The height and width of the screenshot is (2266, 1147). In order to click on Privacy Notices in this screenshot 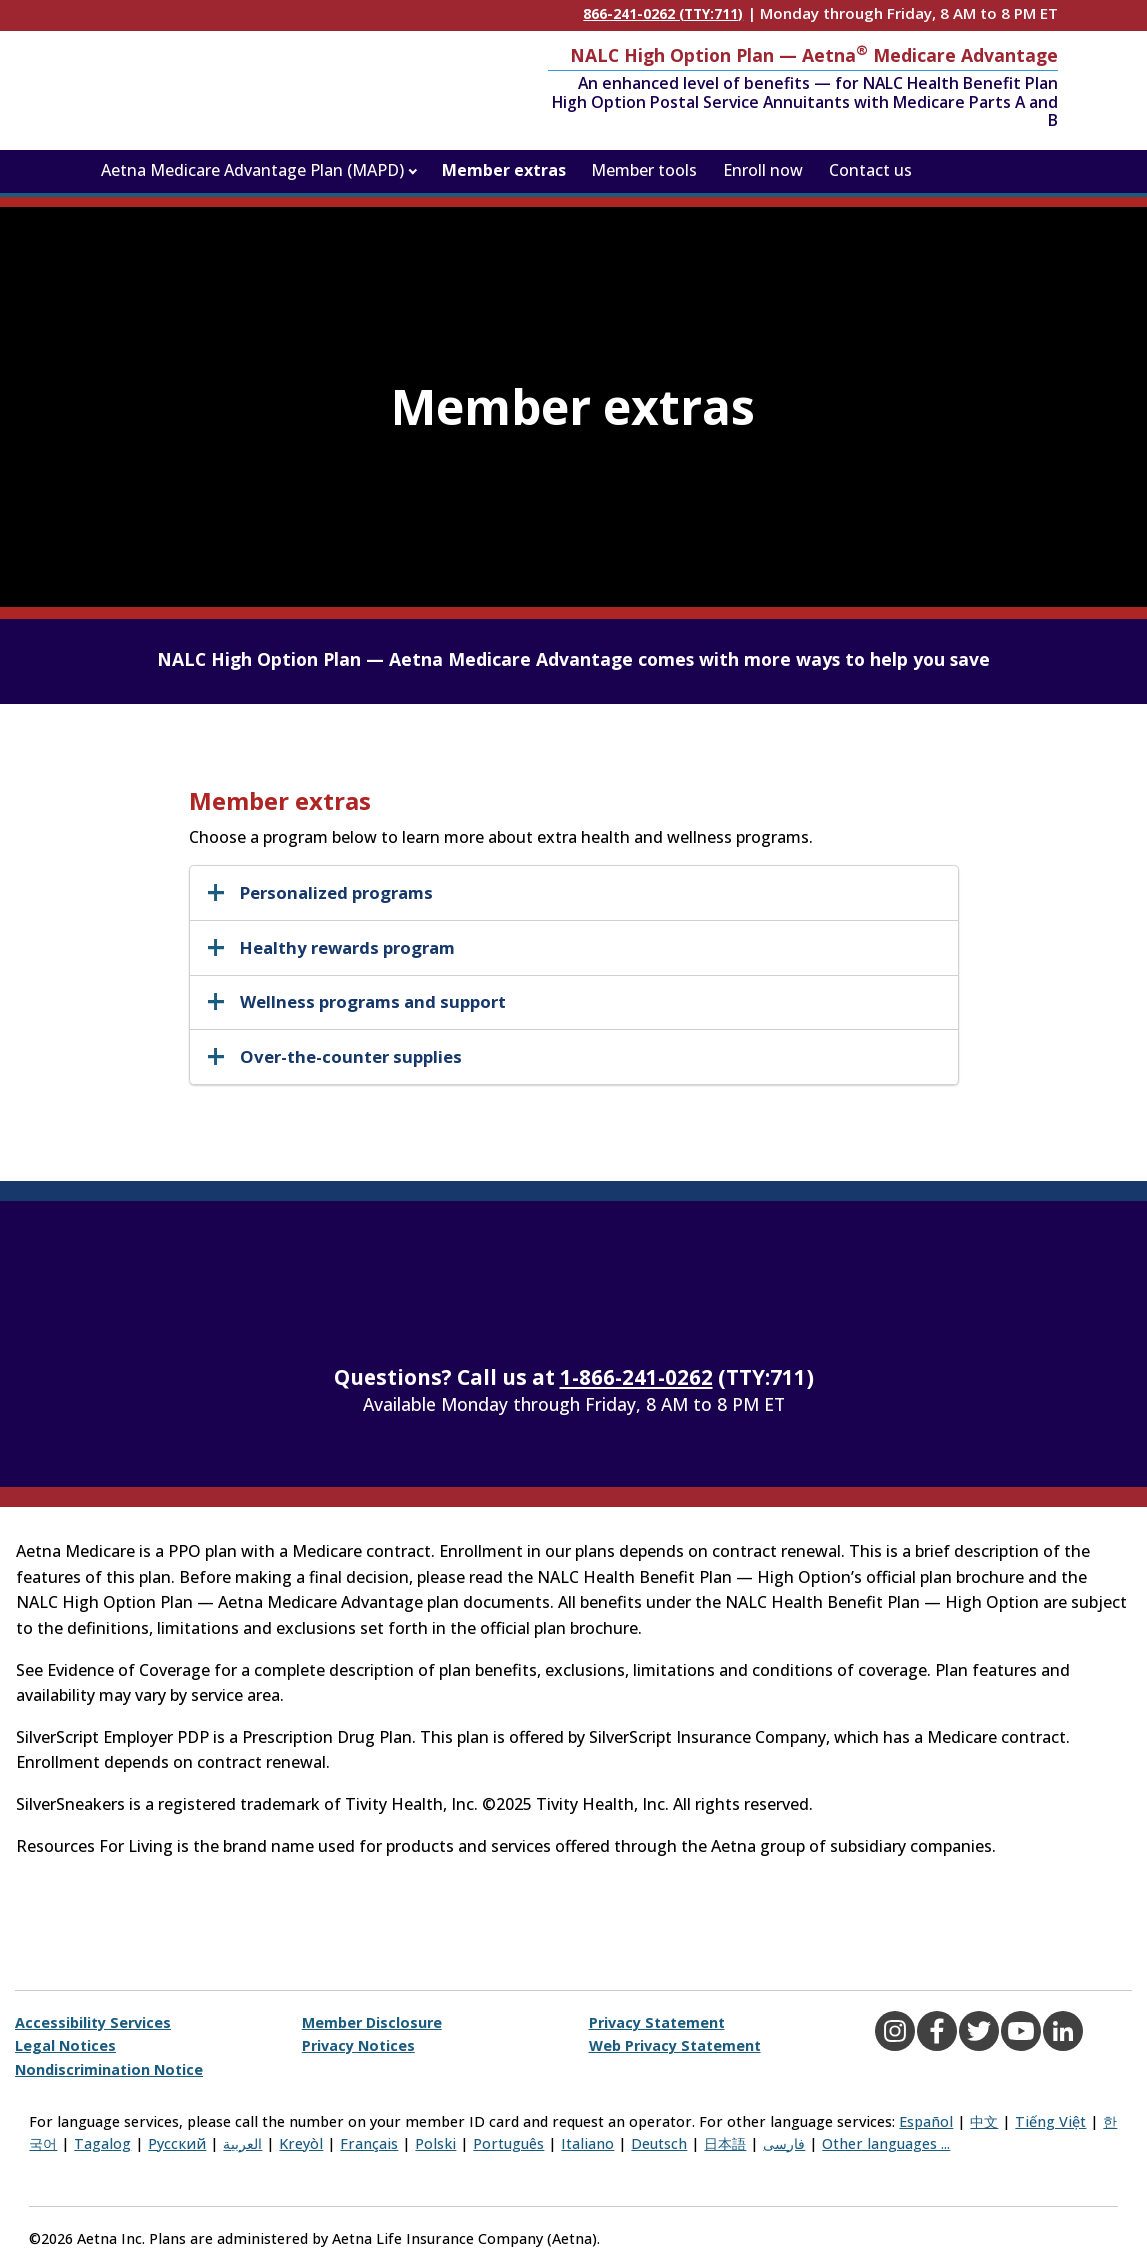, I will do `click(358, 2045)`.